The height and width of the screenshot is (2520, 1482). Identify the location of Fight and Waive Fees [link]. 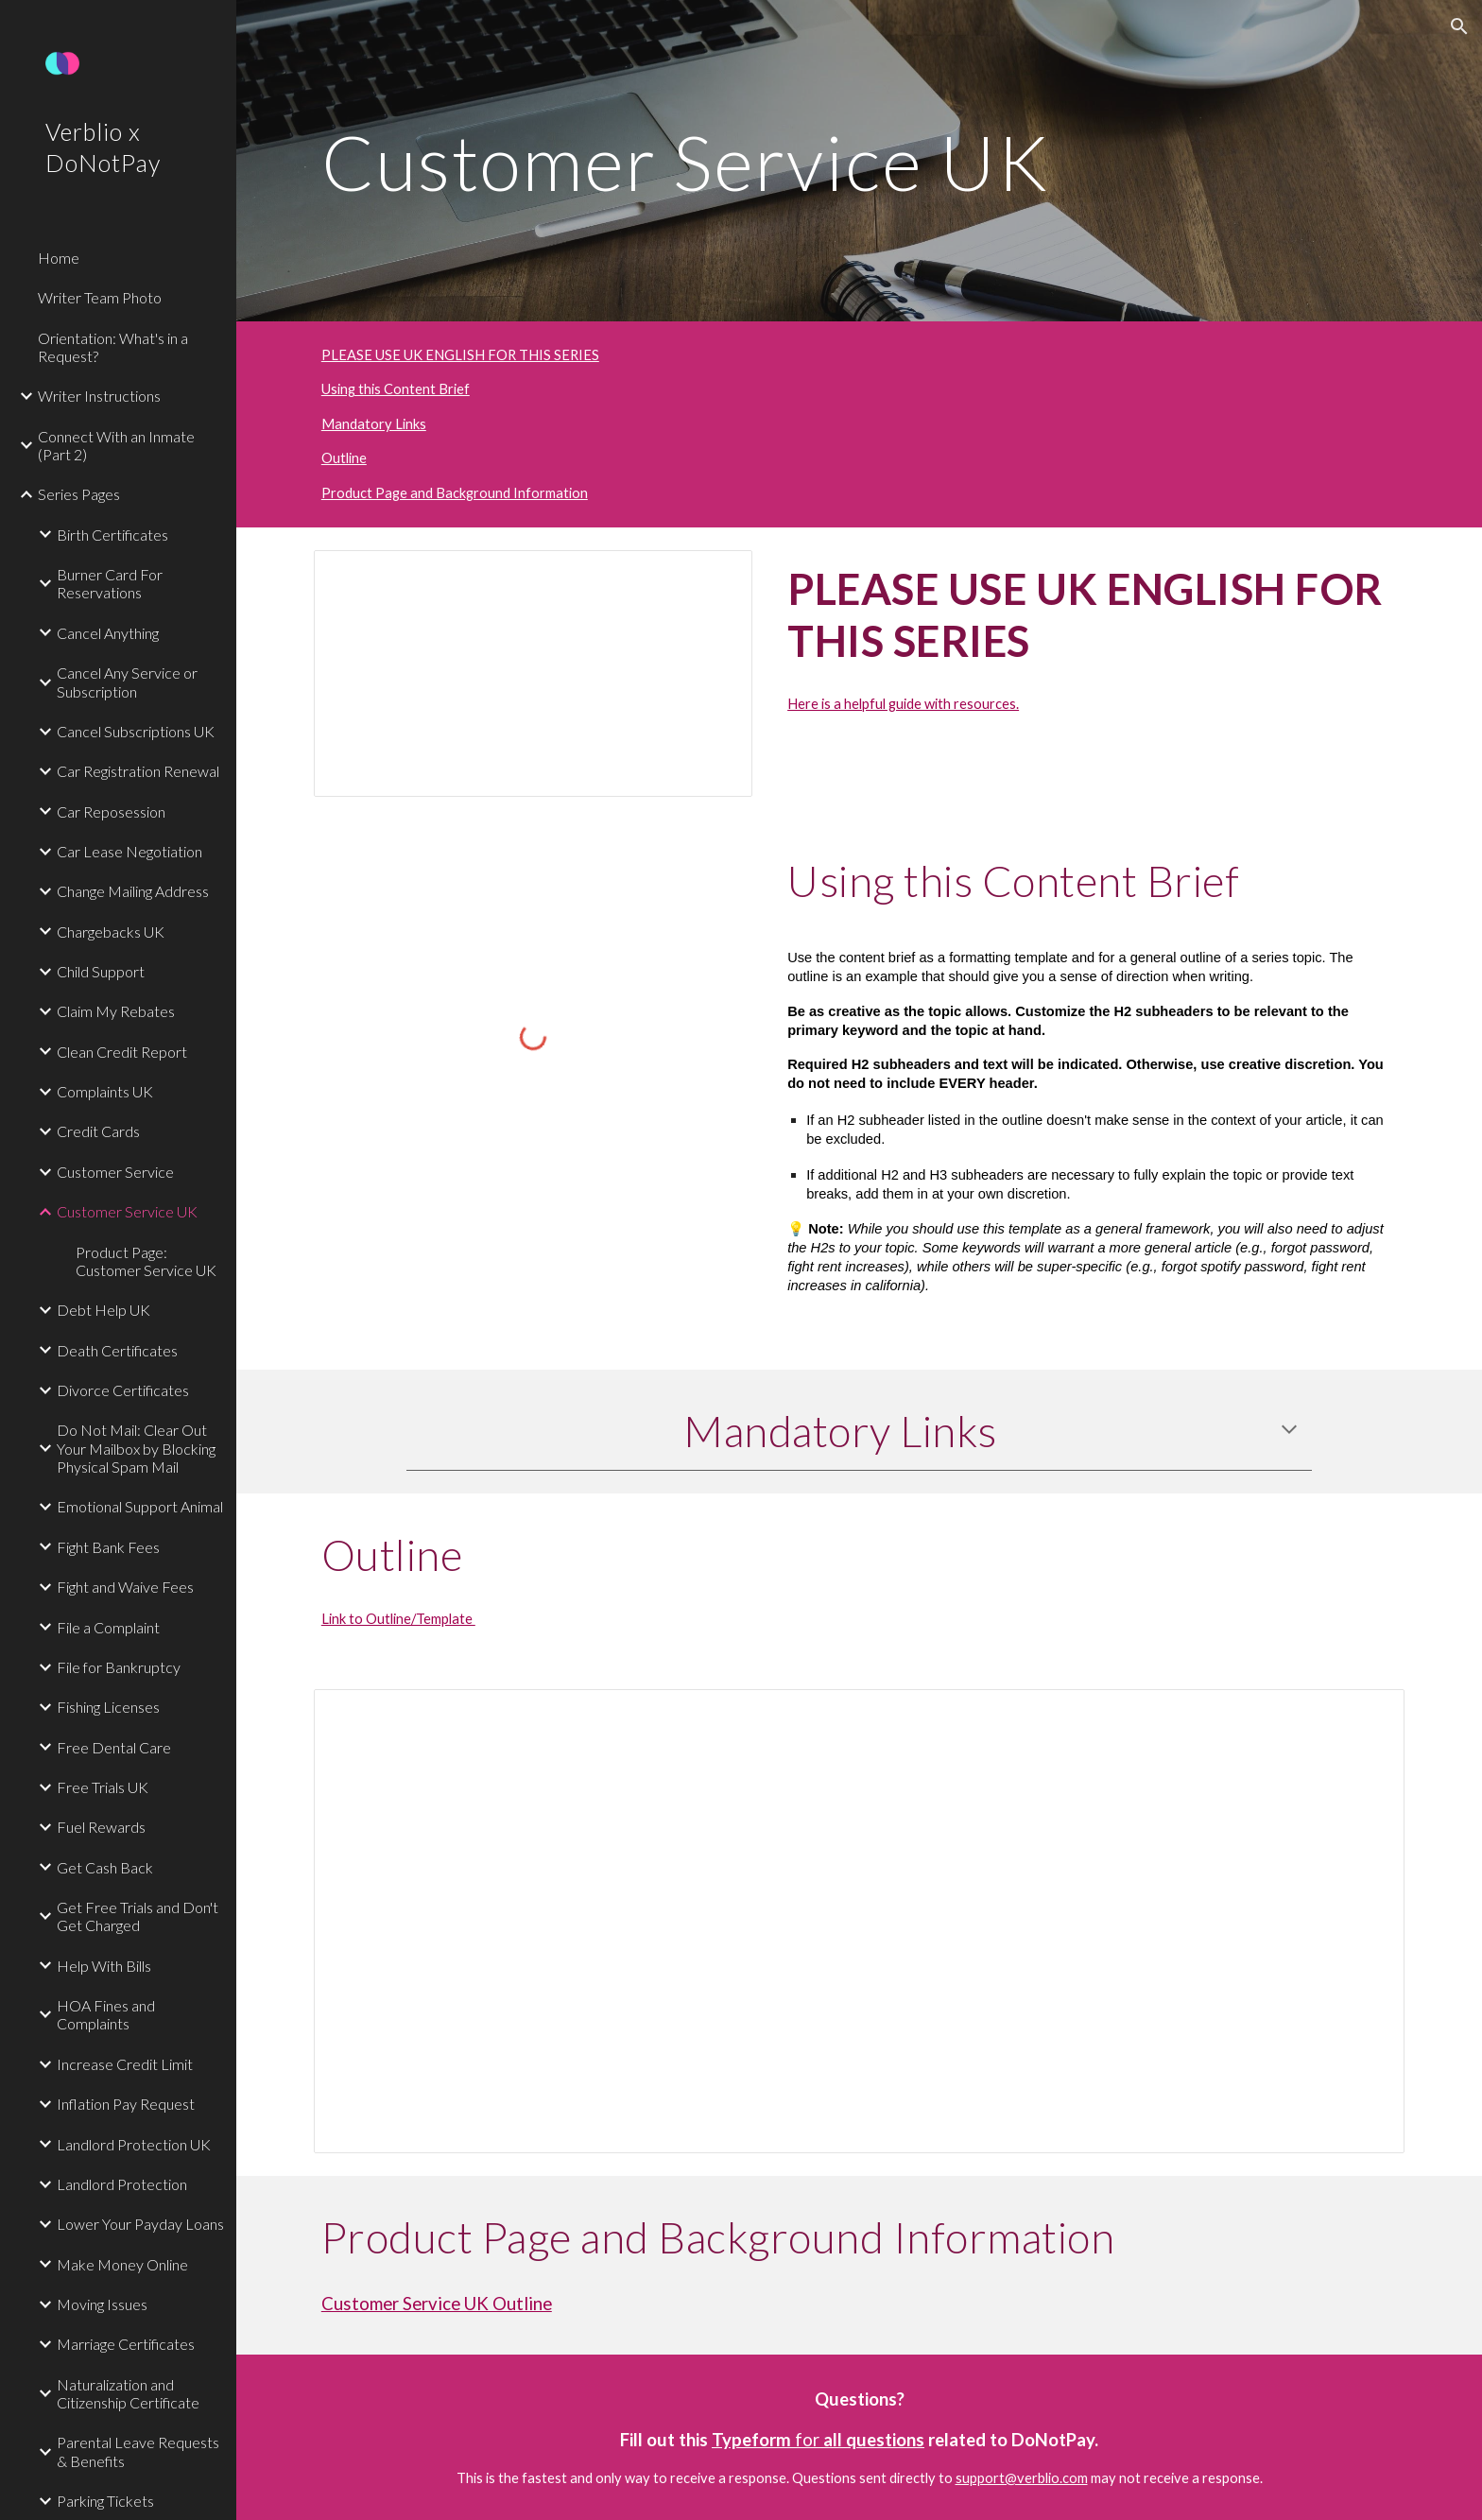
(125, 1587).